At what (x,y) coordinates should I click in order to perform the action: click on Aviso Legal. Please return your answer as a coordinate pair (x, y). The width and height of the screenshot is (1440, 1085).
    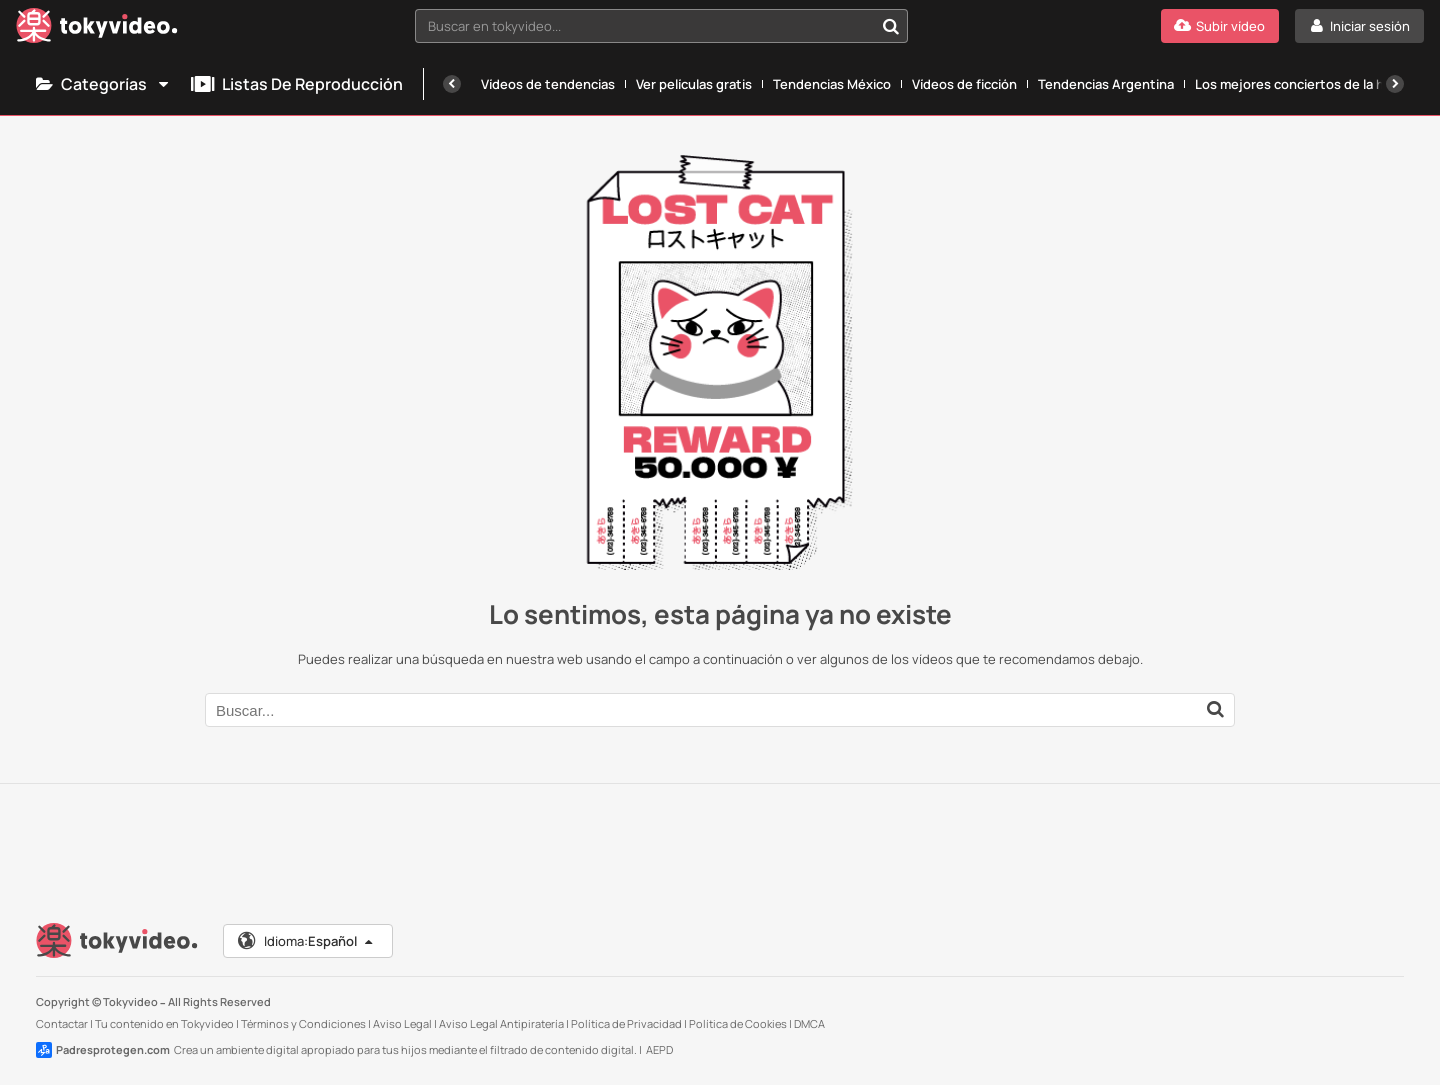
    Looking at the image, I should click on (402, 1023).